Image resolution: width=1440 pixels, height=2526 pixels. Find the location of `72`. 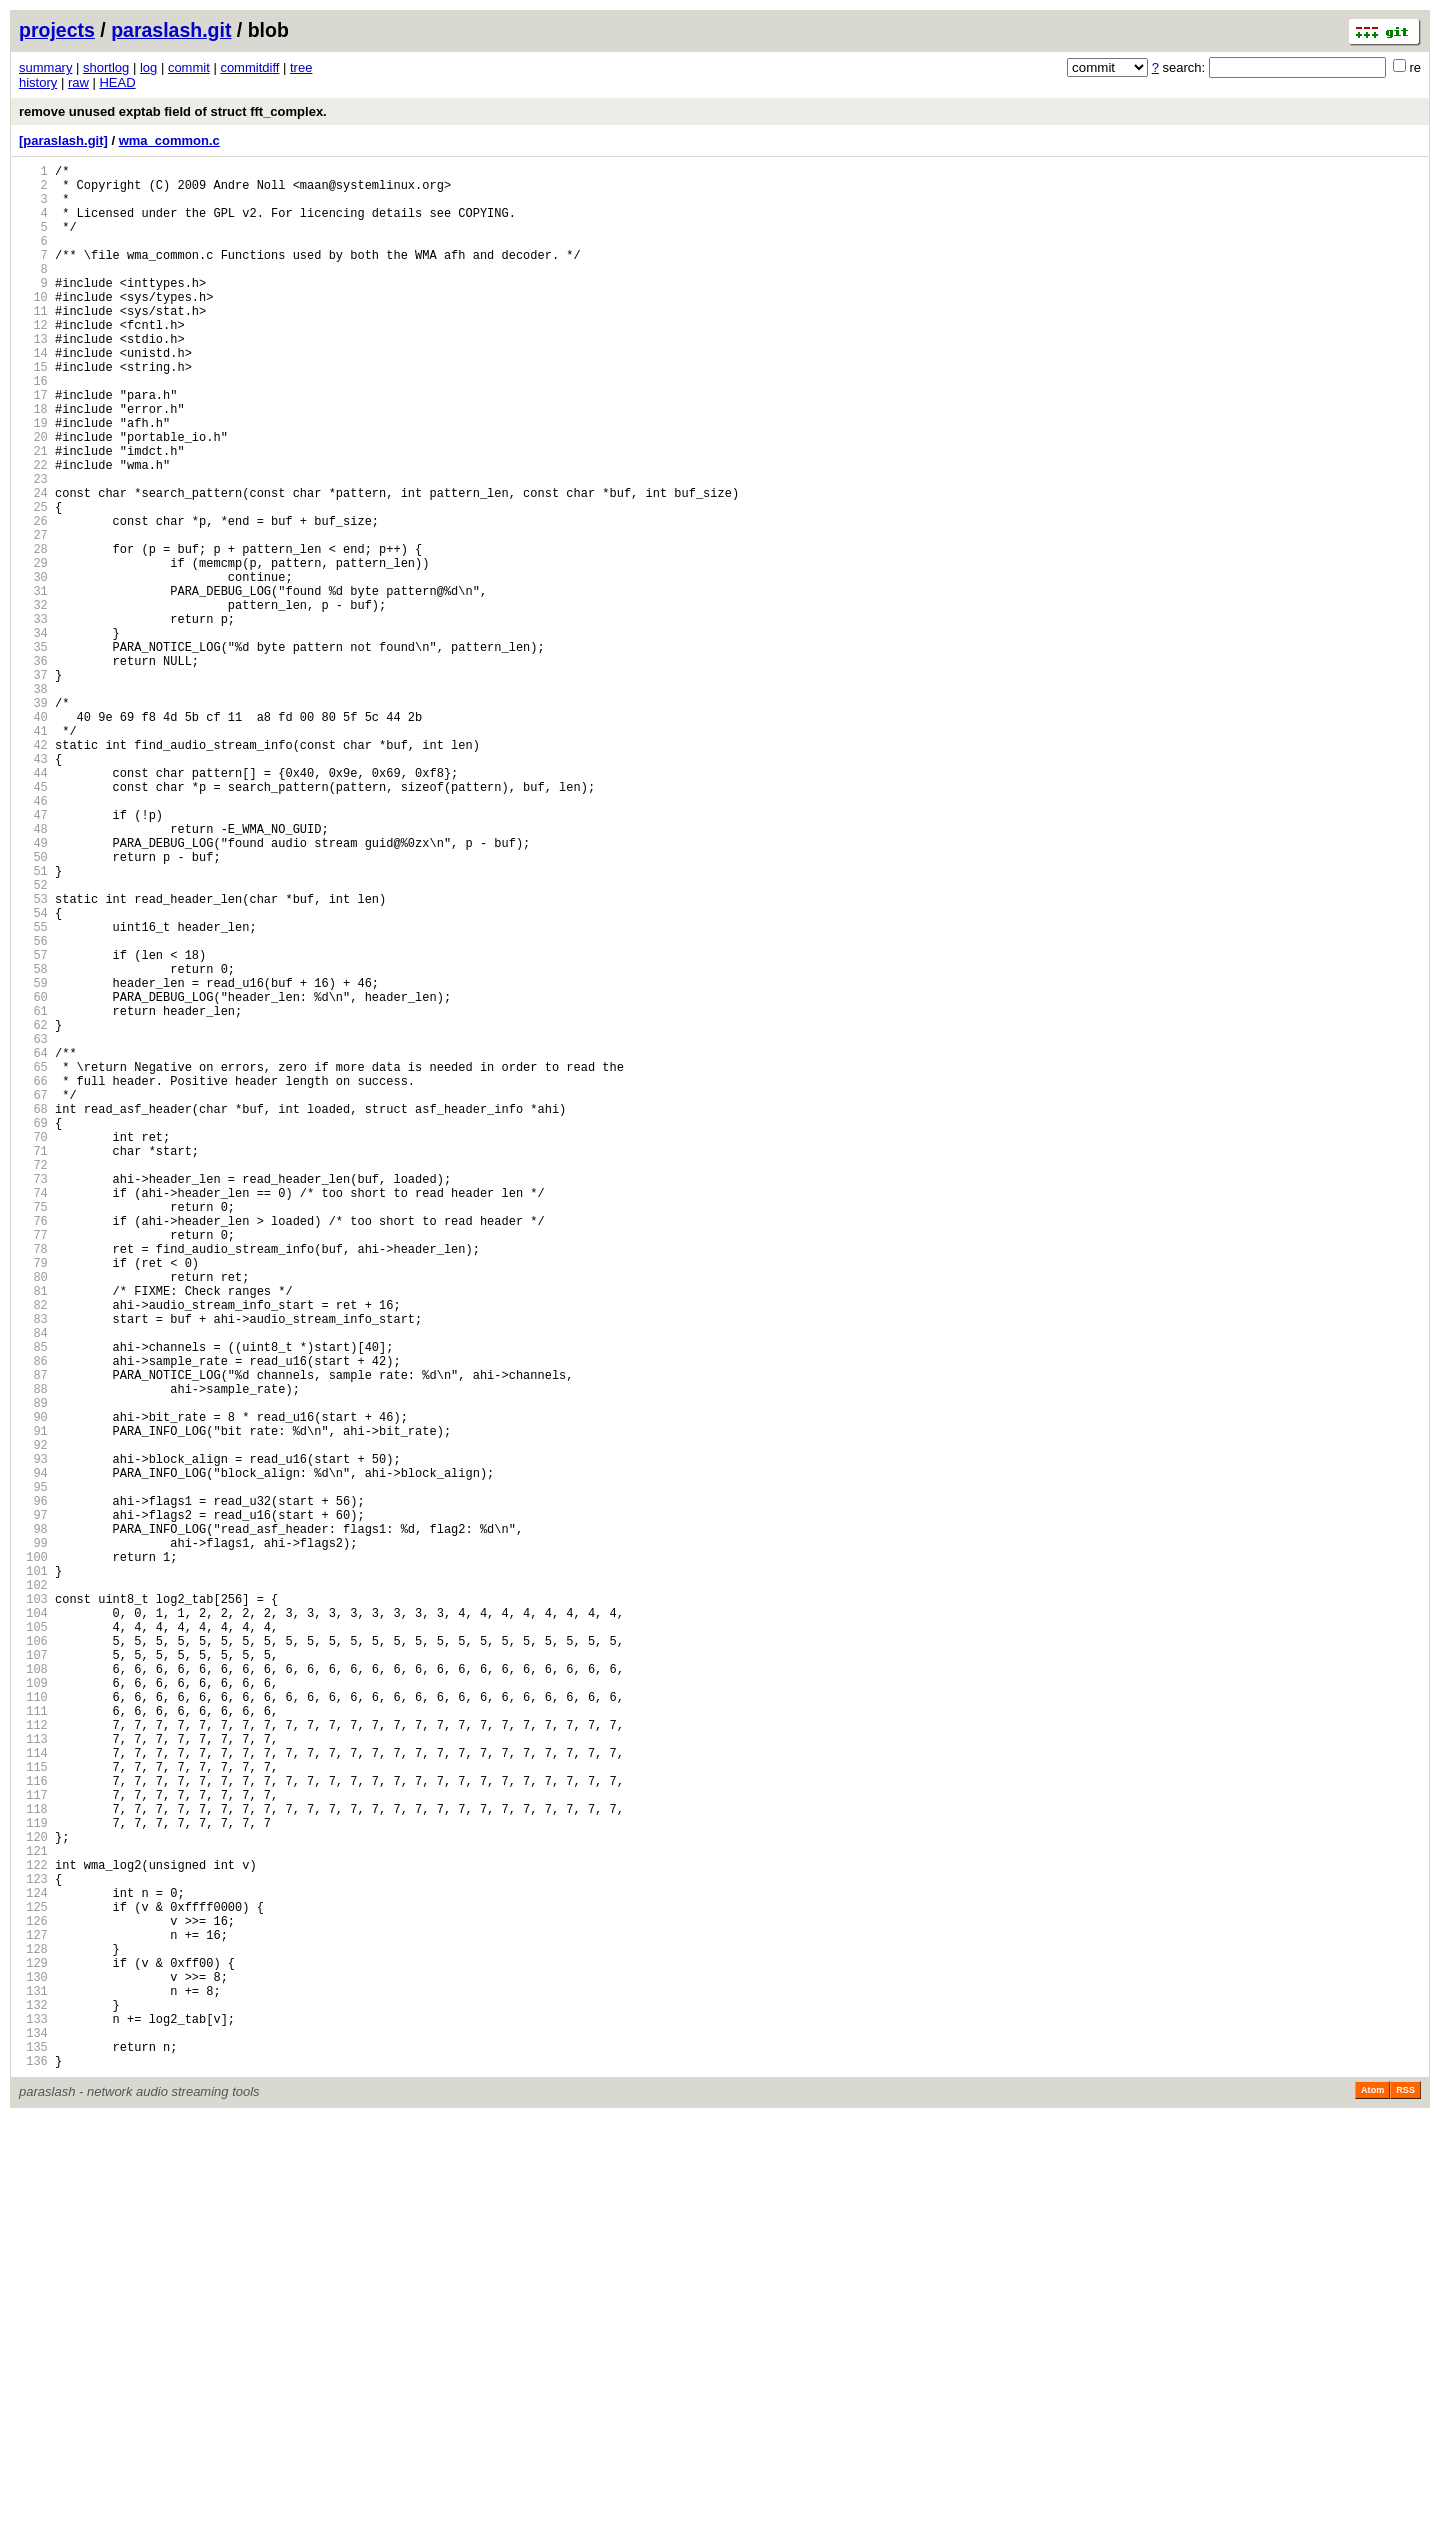

72 is located at coordinates (33, 1380).